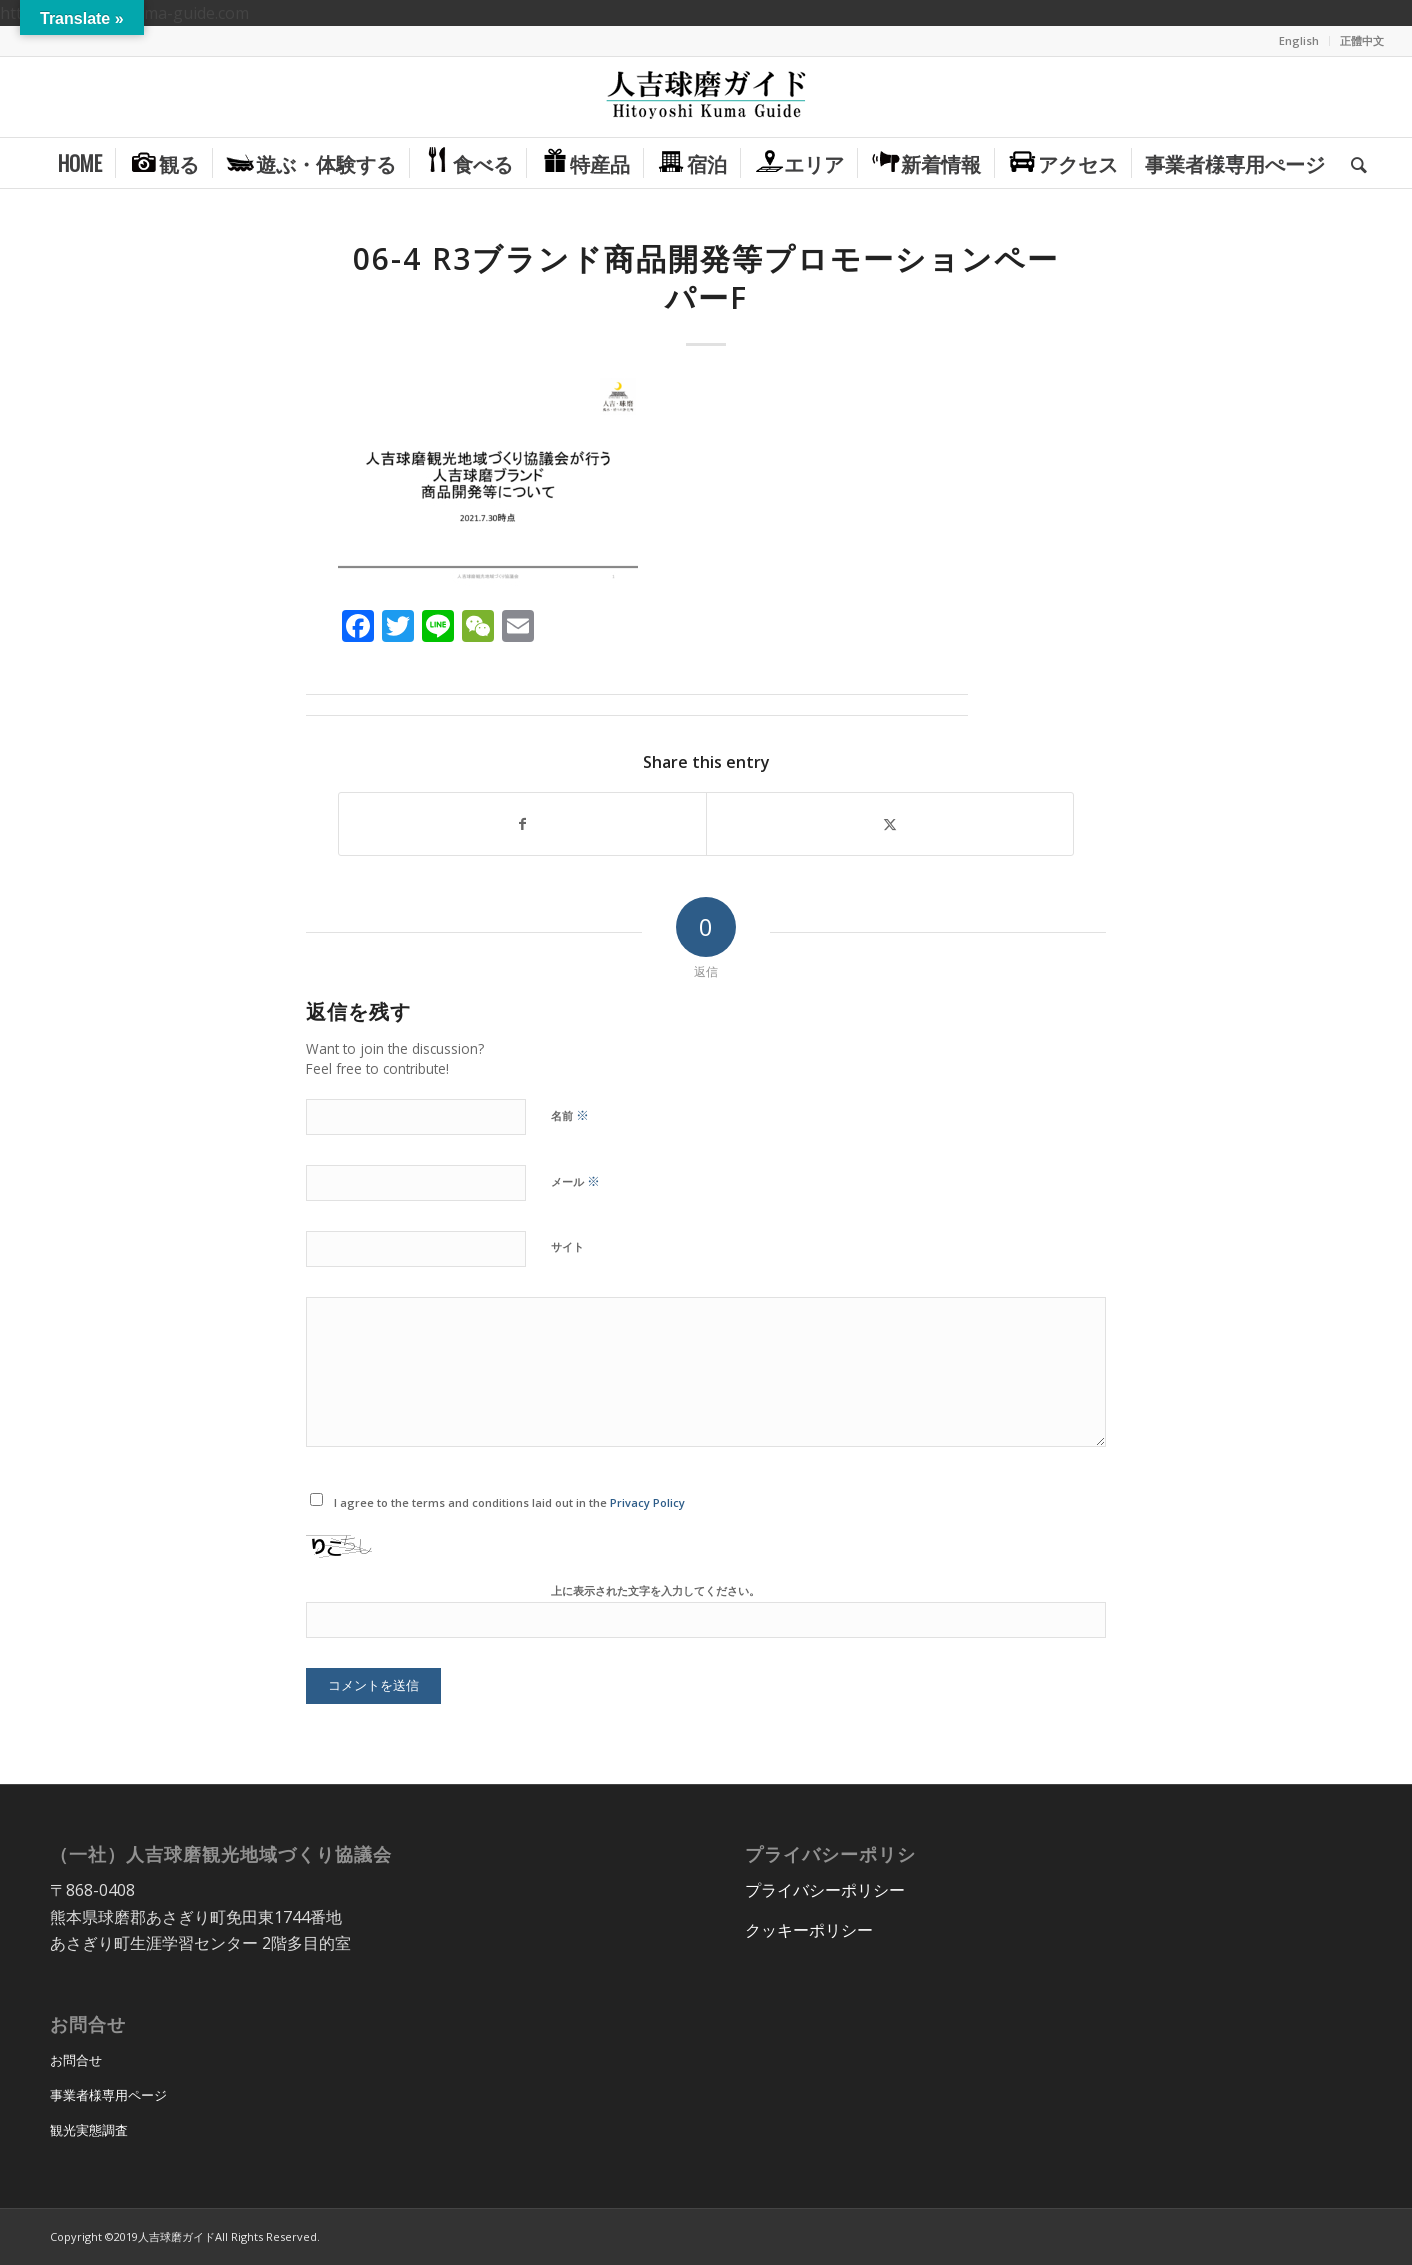 Image resolution: width=1412 pixels, height=2265 pixels. What do you see at coordinates (108, 2095) in the screenshot?
I see `事業者様専用ページ` at bounding box center [108, 2095].